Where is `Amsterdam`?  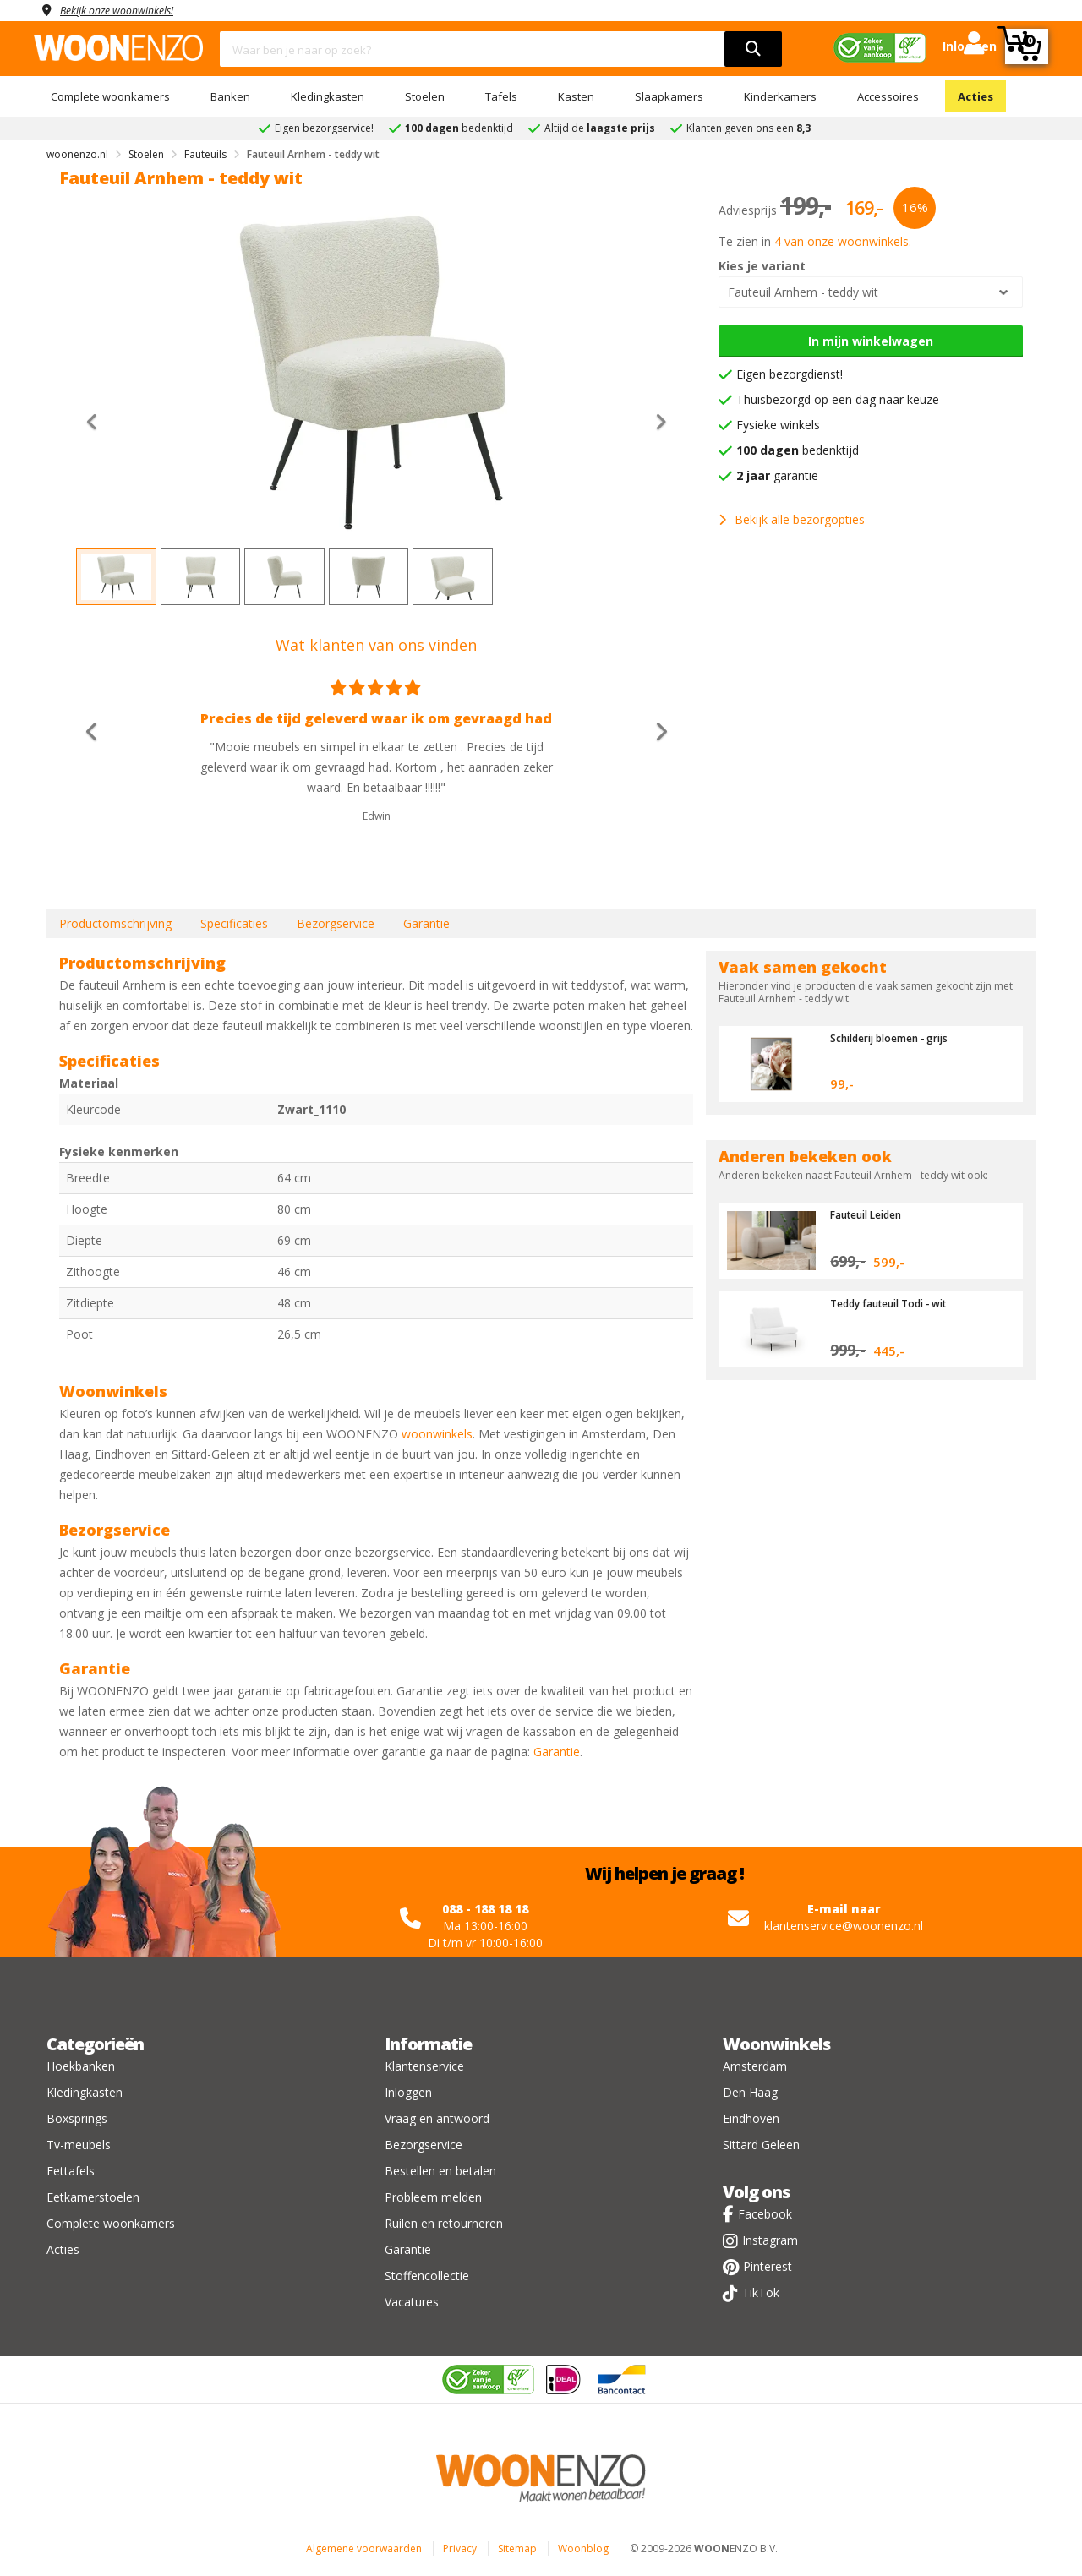 Amsterdam is located at coordinates (755, 2066).